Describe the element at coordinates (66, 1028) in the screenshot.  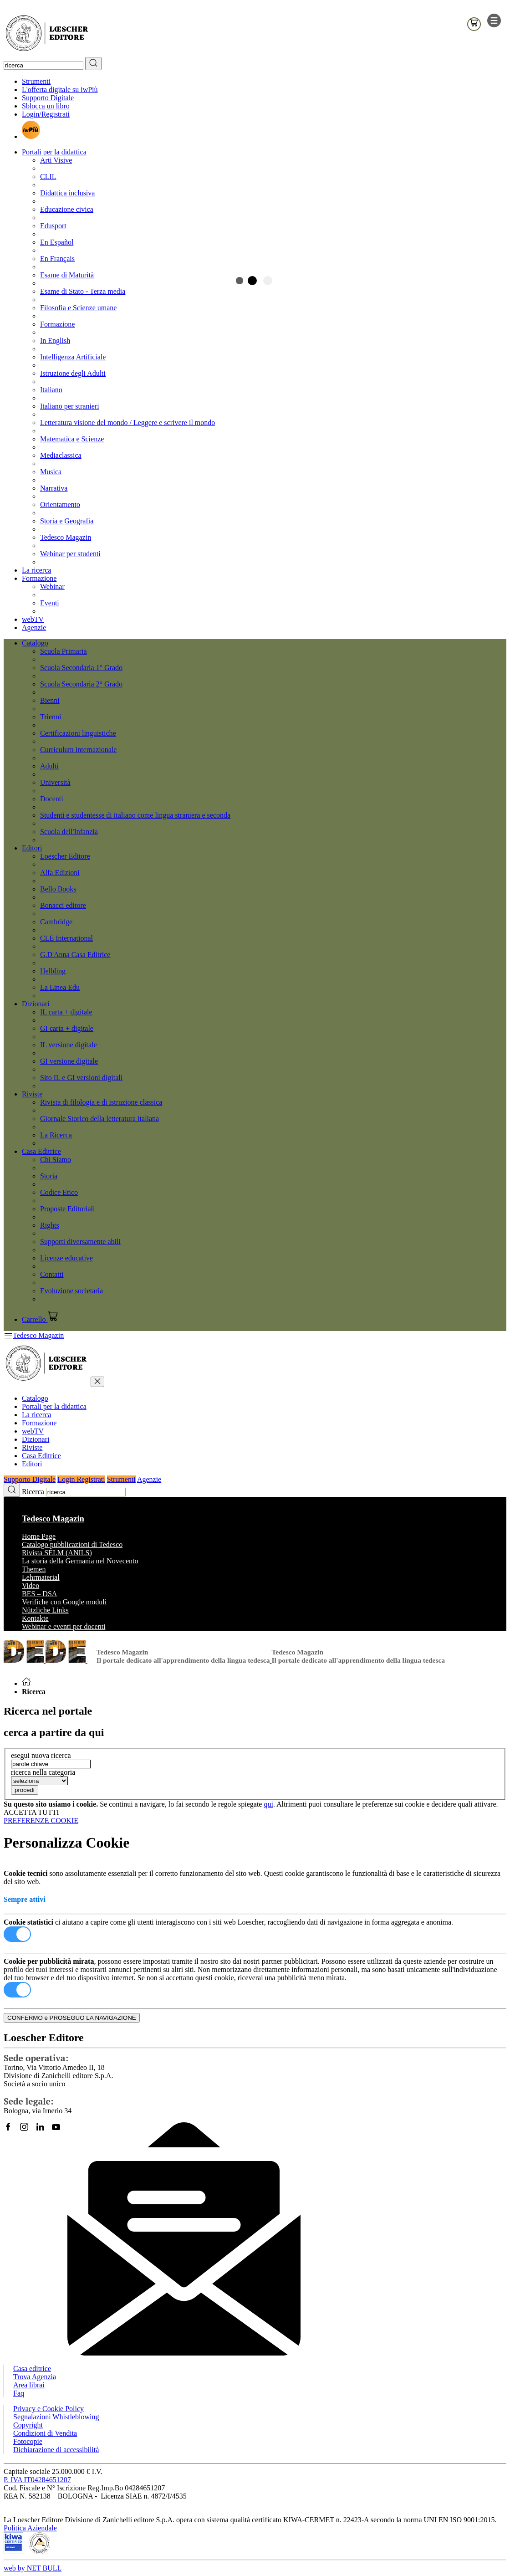
I see `GI carta + digitale [menuitem]` at that location.